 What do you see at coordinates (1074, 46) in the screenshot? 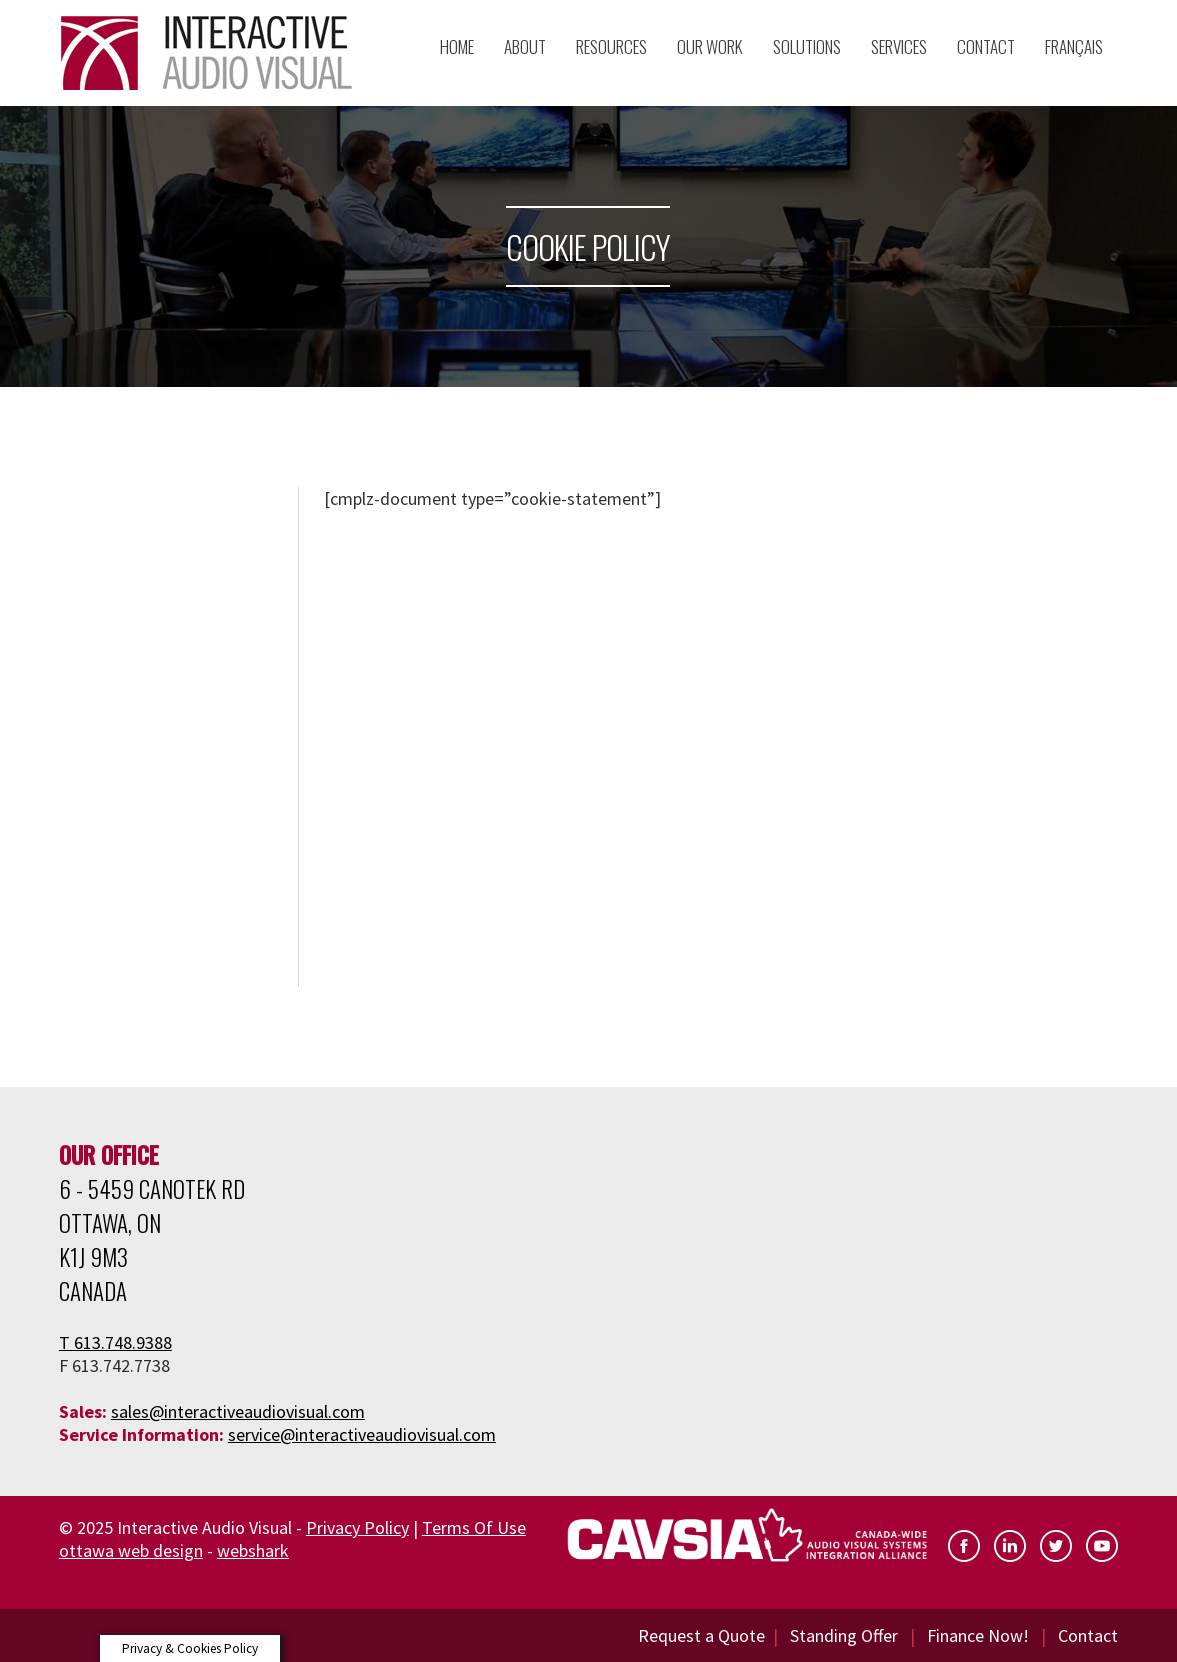
I see `Français` at bounding box center [1074, 46].